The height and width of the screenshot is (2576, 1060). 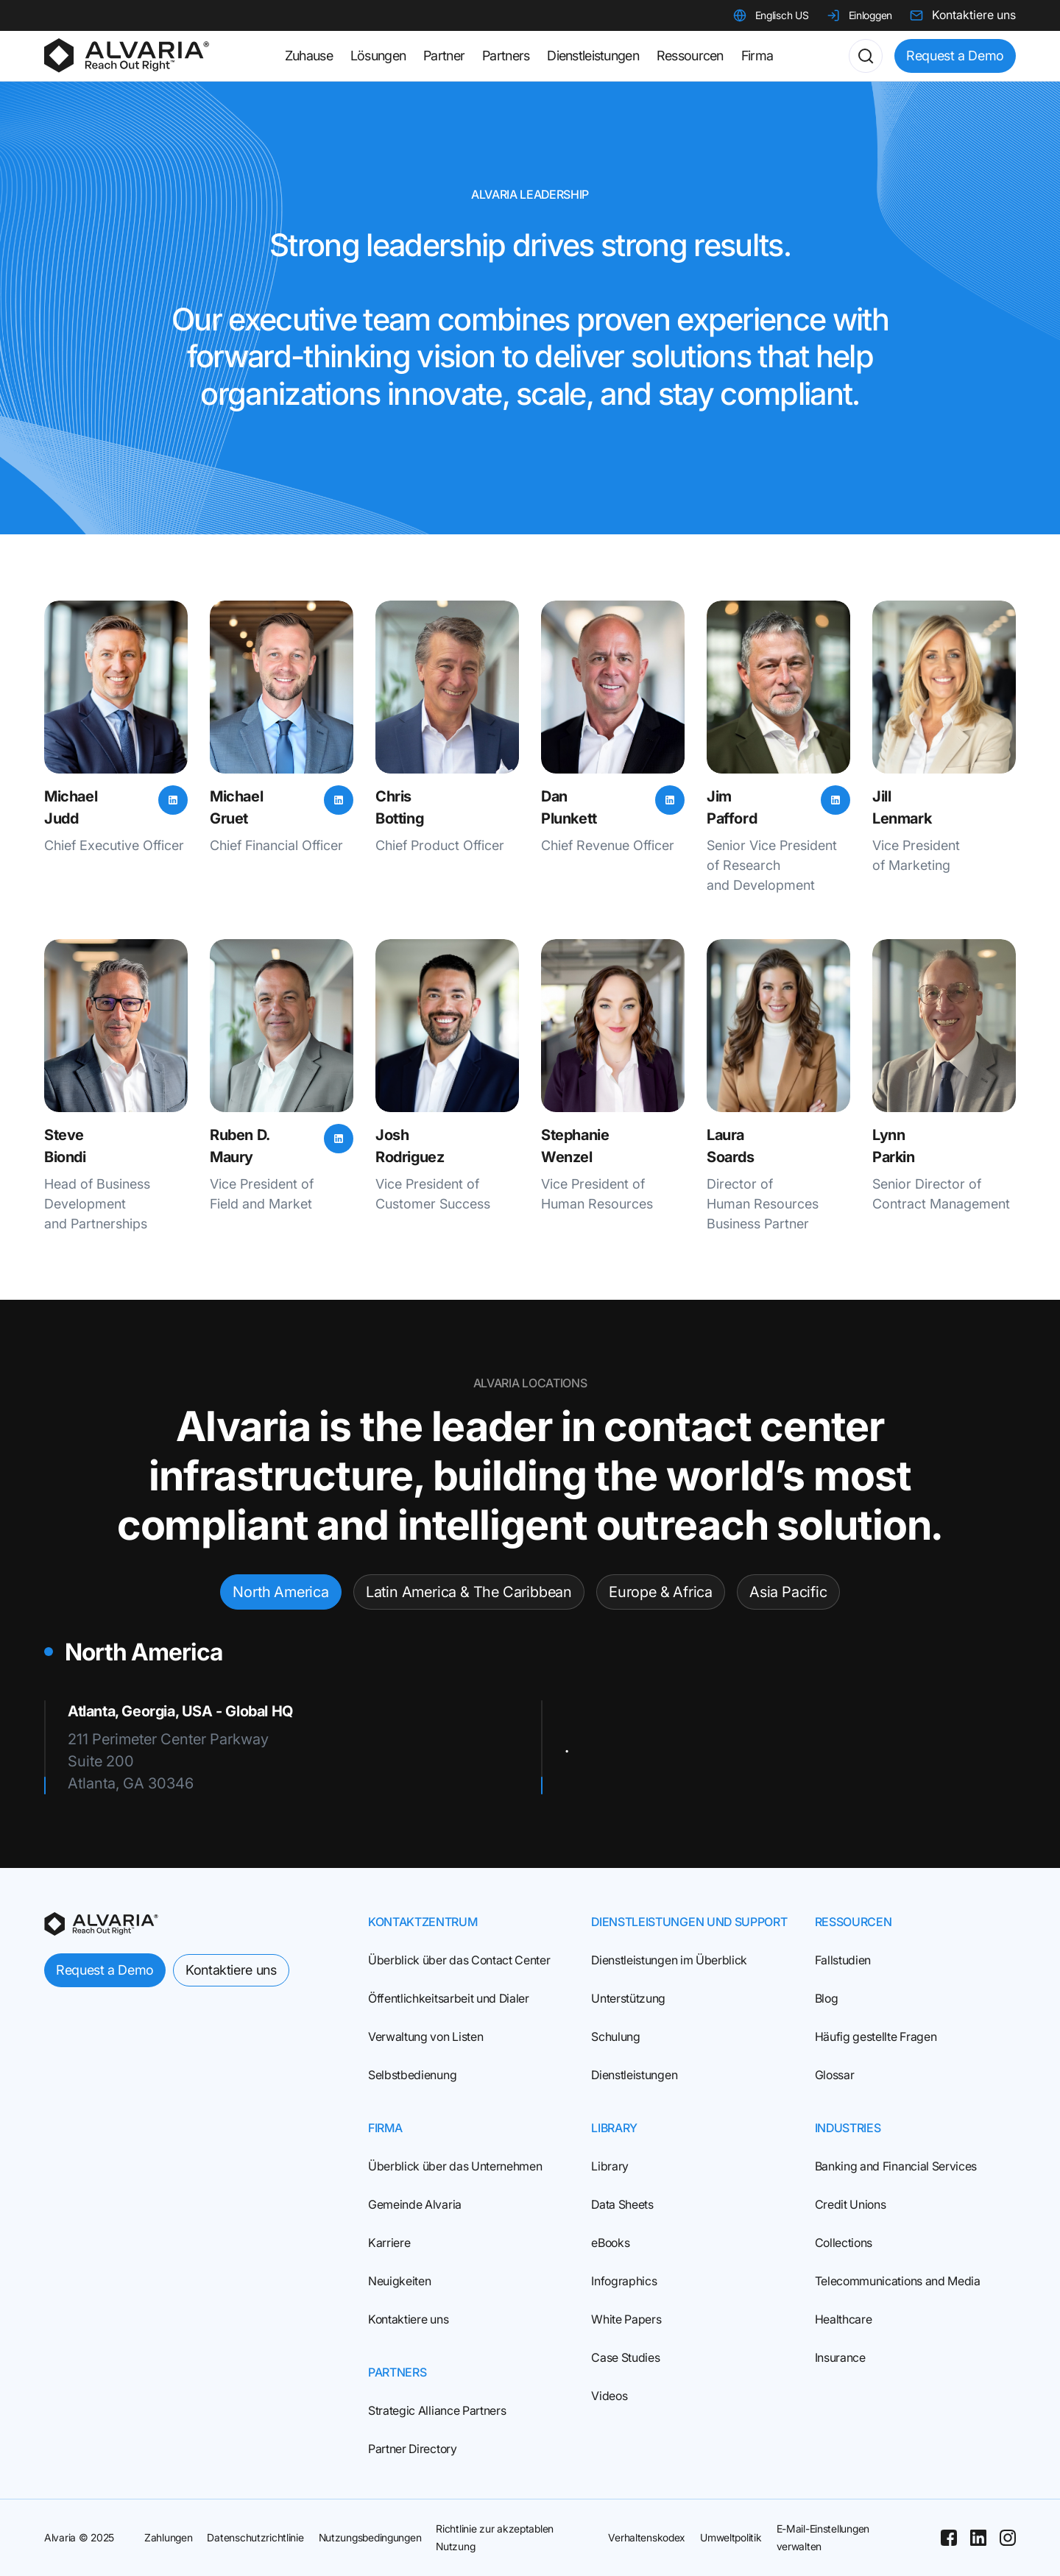 What do you see at coordinates (609, 2395) in the screenshot?
I see `Videos` at bounding box center [609, 2395].